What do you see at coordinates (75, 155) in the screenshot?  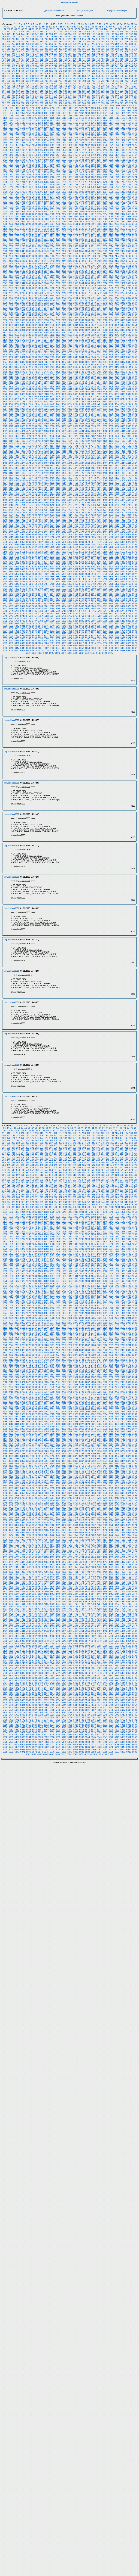 I see `1457` at bounding box center [75, 155].